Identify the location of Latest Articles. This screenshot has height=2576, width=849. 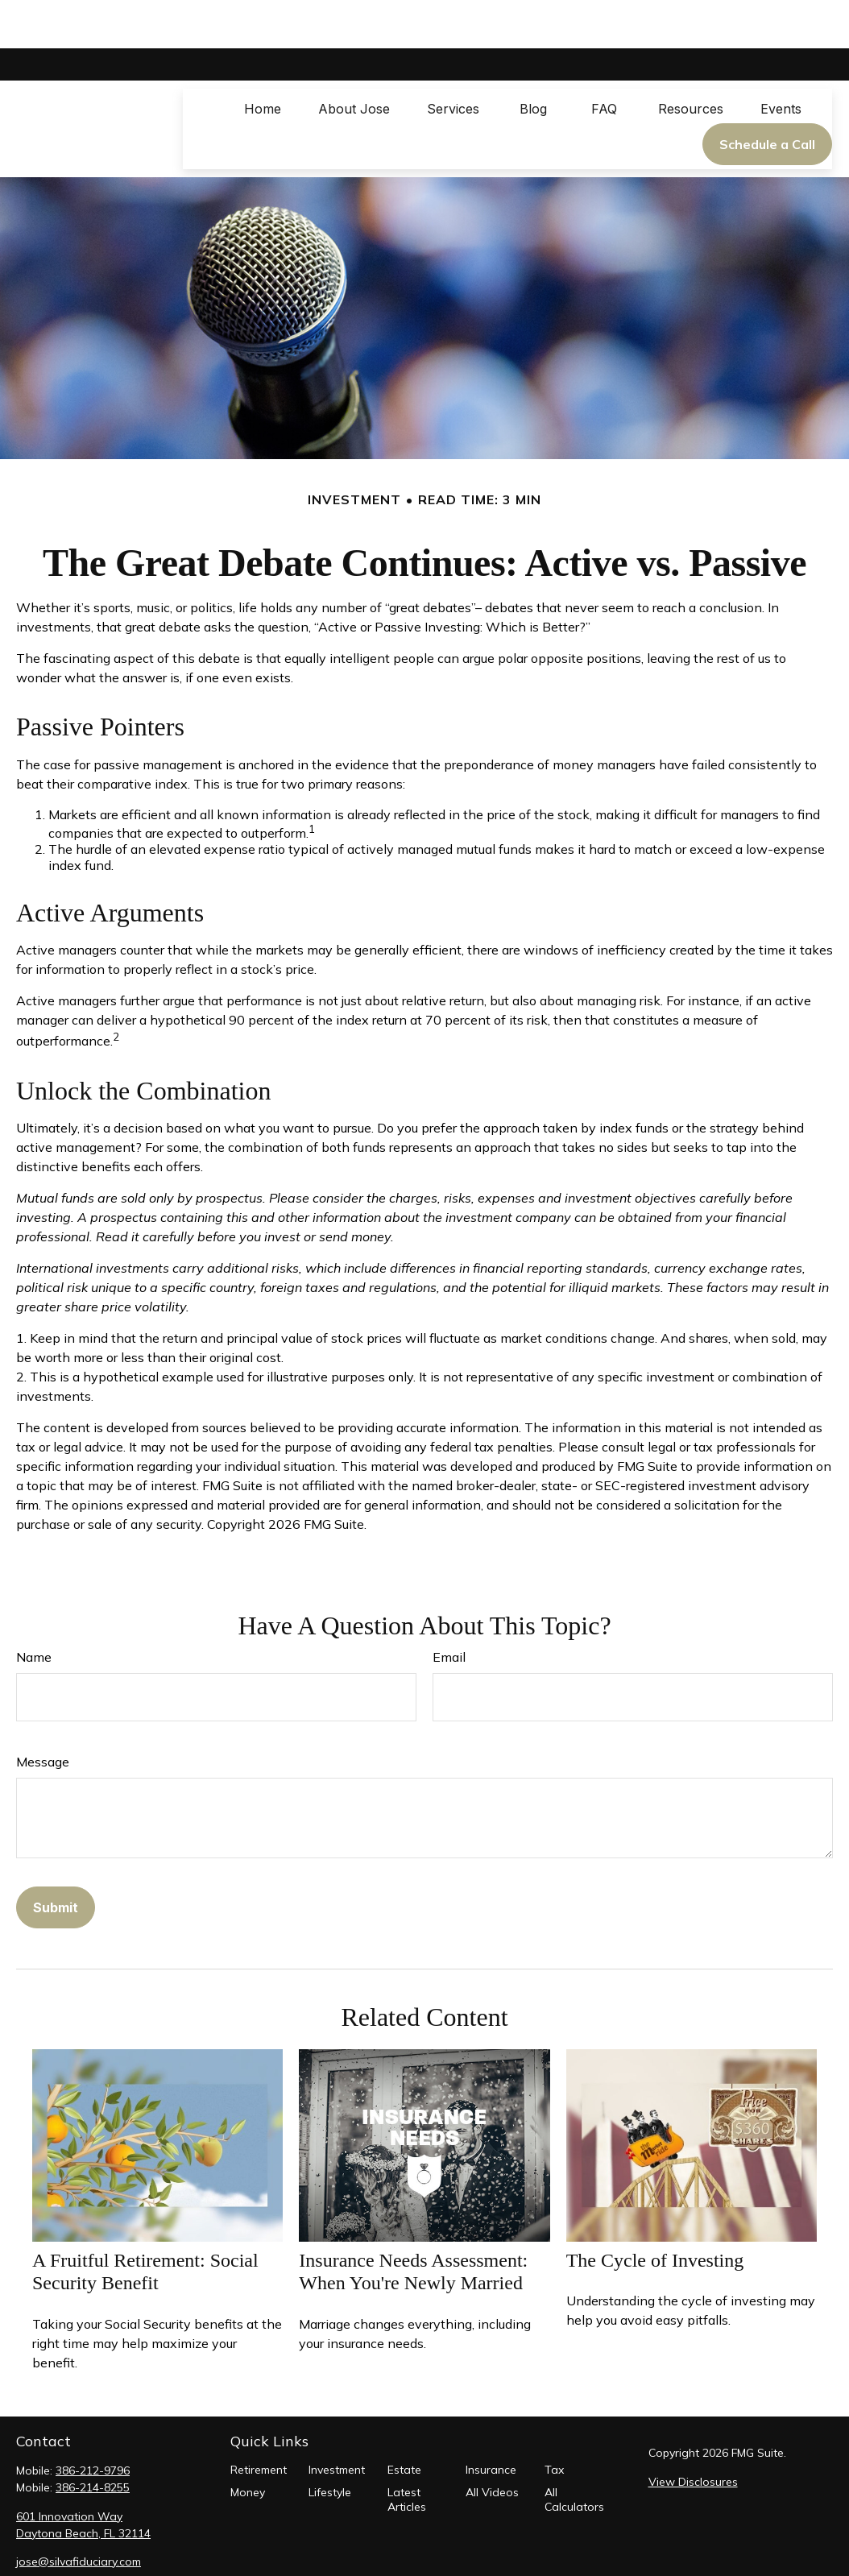
(406, 2451).